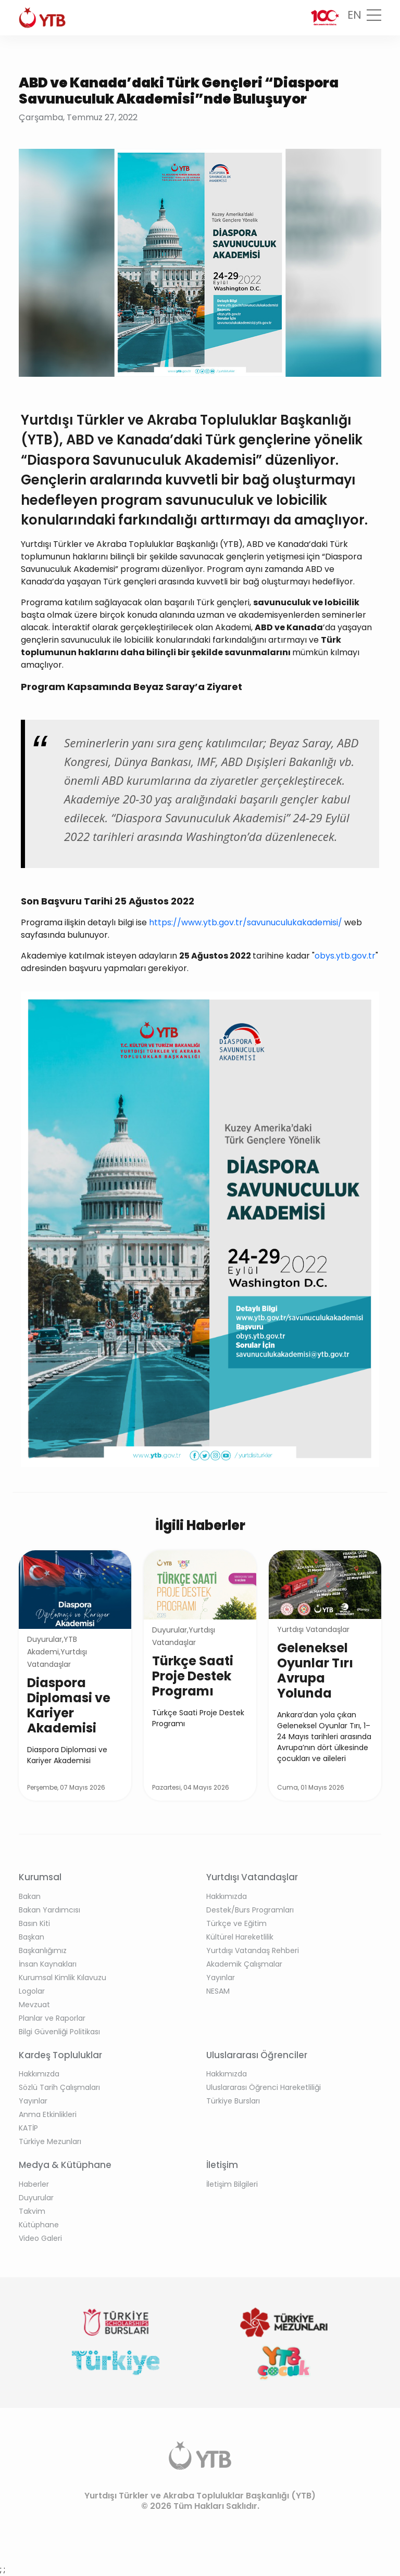 The image size is (400, 2576). What do you see at coordinates (31, 1937) in the screenshot?
I see `Başkan` at bounding box center [31, 1937].